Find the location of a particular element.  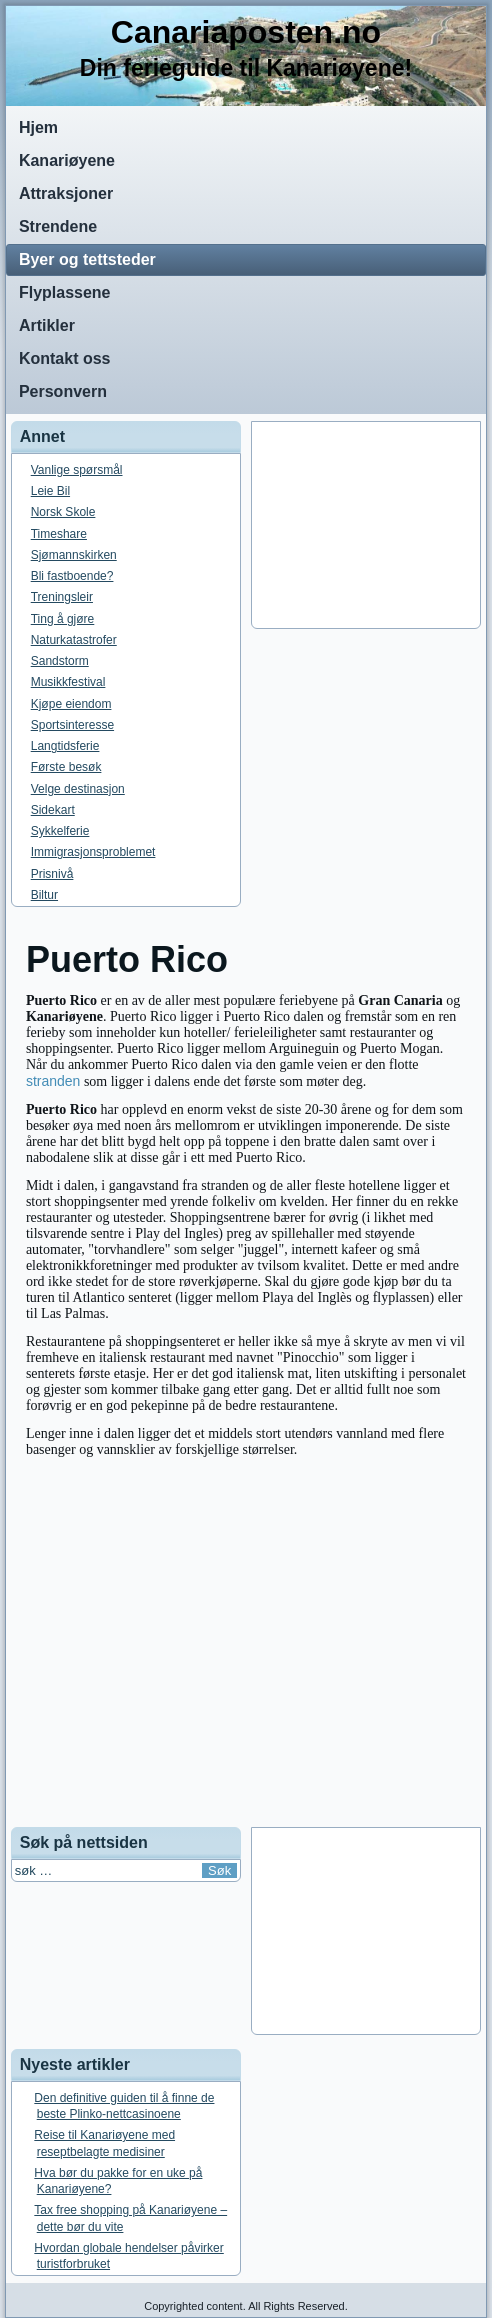

Hjem is located at coordinates (38, 127).